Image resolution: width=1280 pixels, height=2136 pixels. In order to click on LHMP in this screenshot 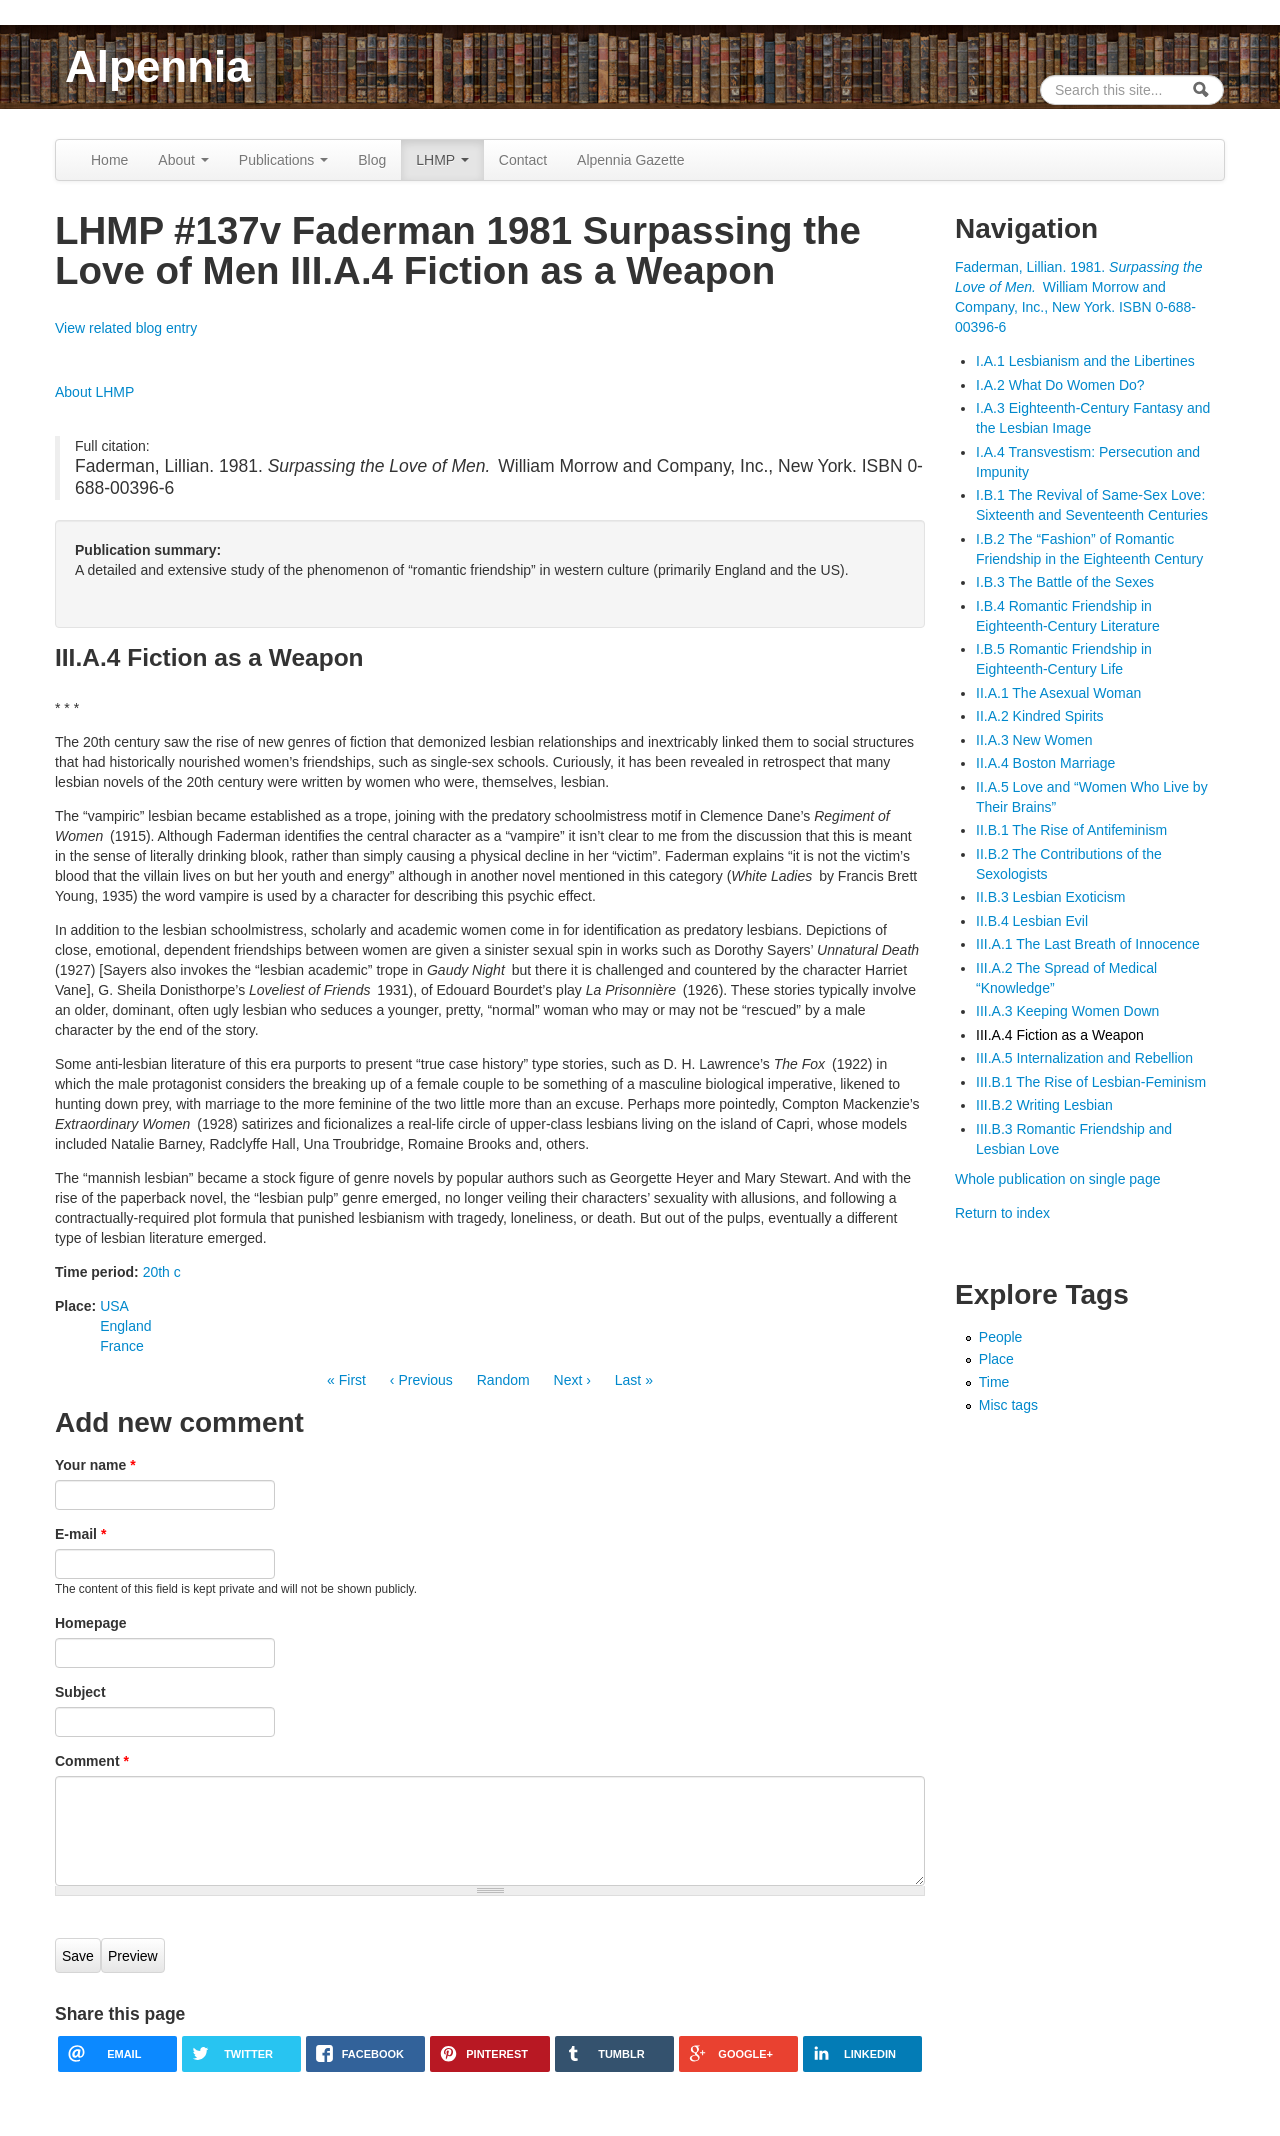, I will do `click(442, 160)`.